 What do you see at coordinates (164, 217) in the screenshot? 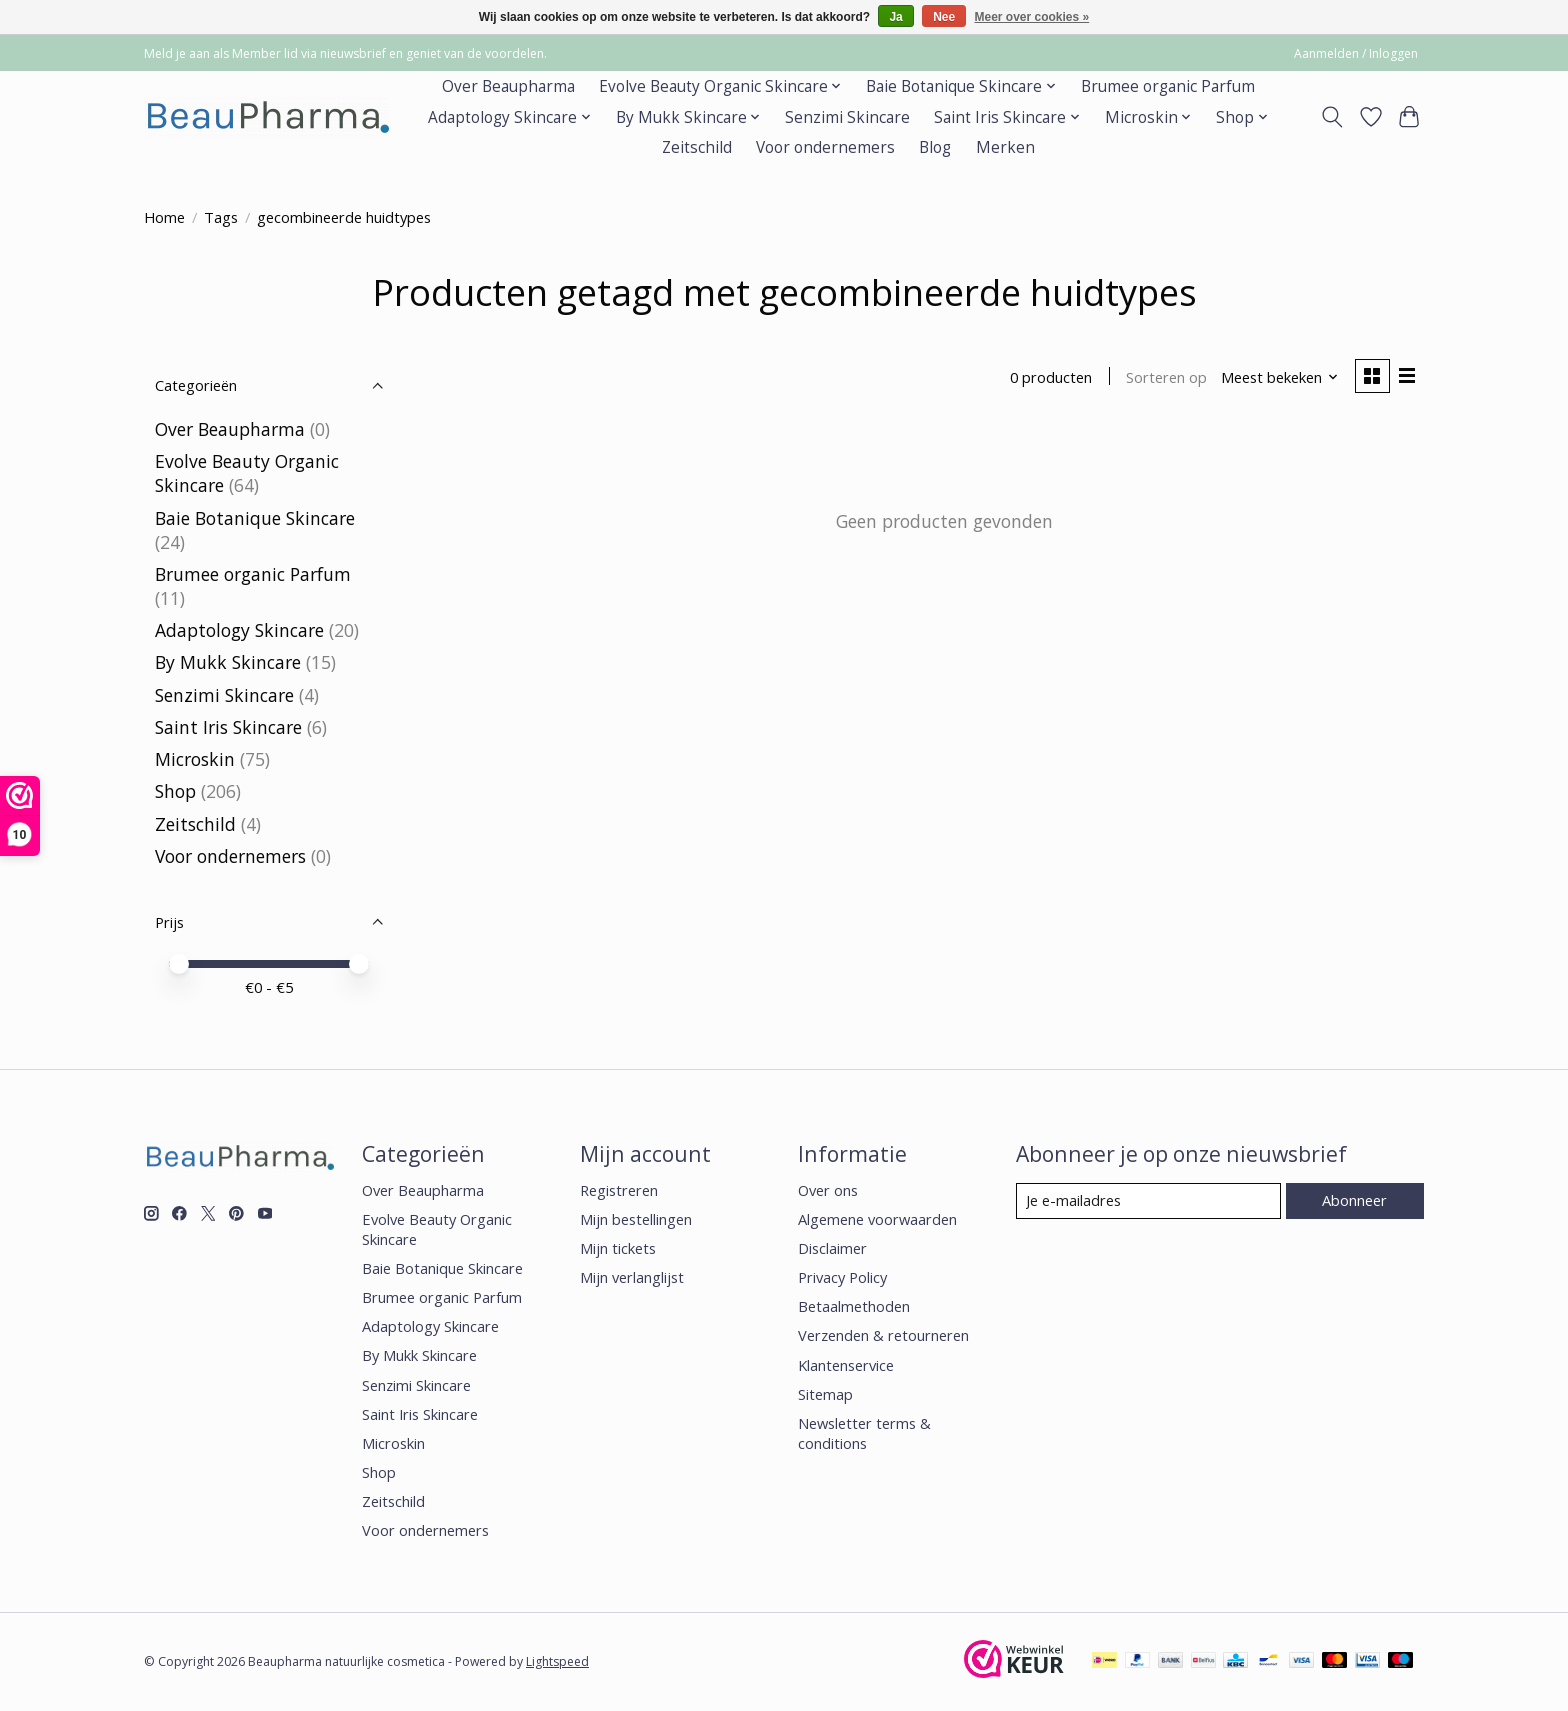
I see `Home` at bounding box center [164, 217].